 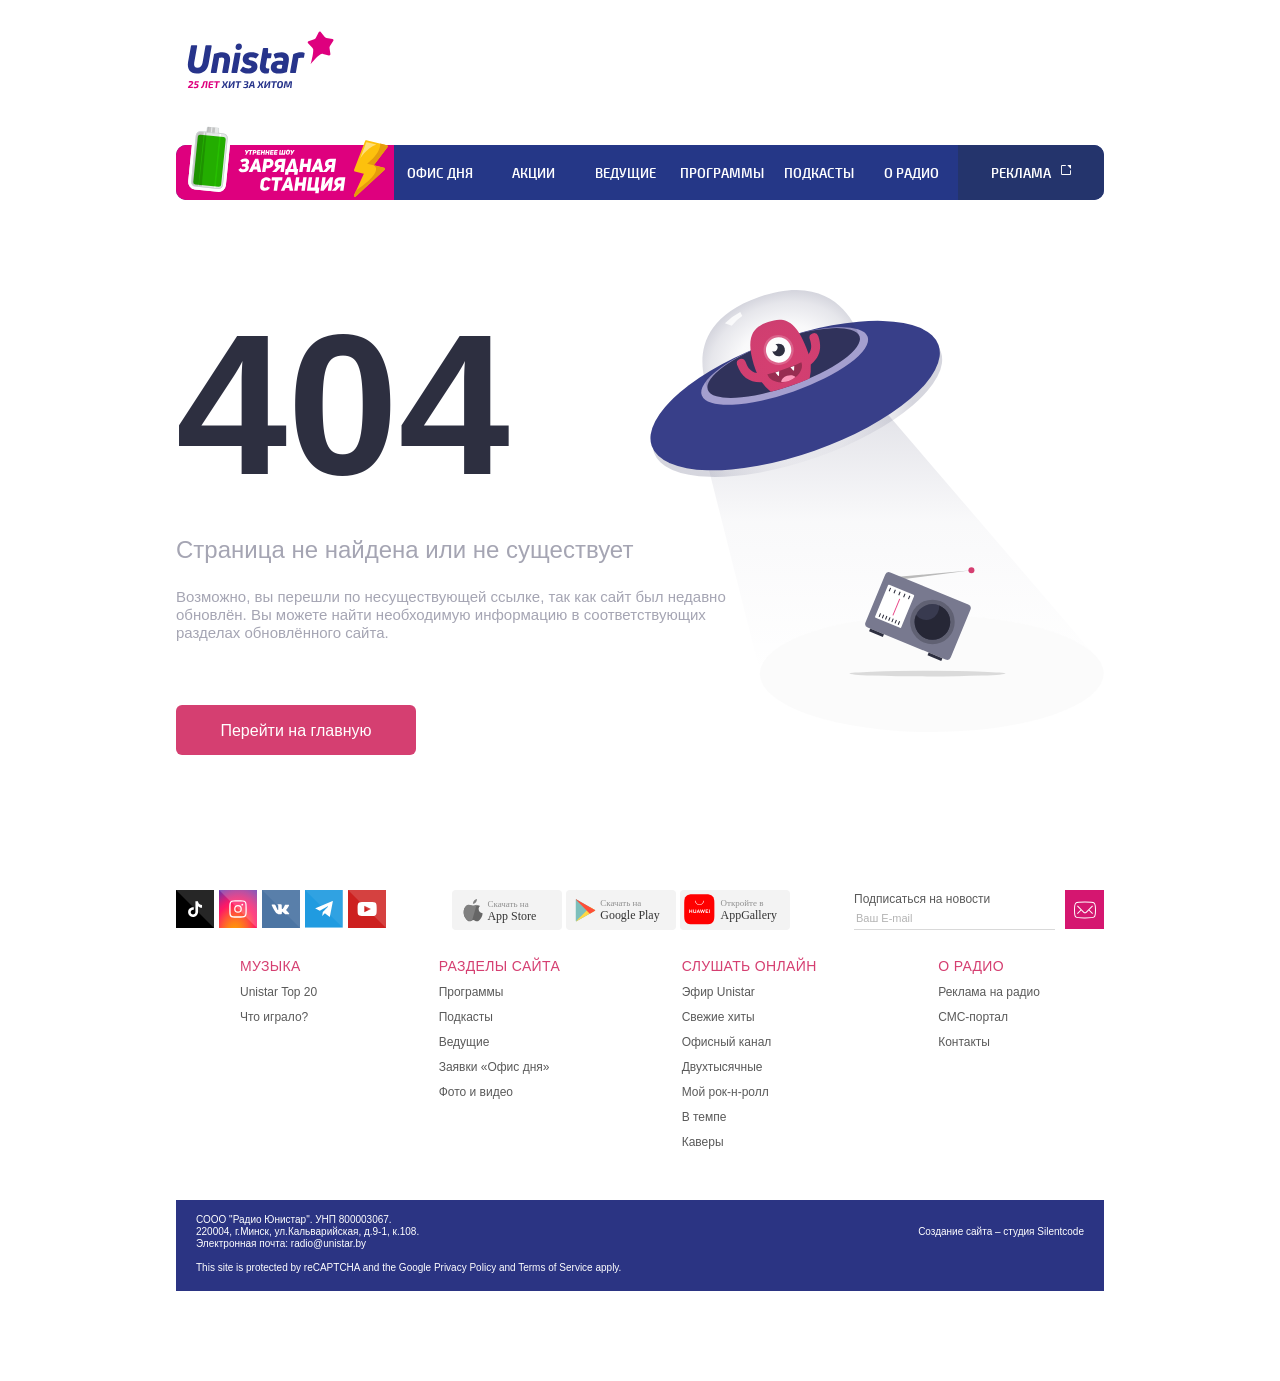 I want to click on О радио, so click(x=911, y=173).